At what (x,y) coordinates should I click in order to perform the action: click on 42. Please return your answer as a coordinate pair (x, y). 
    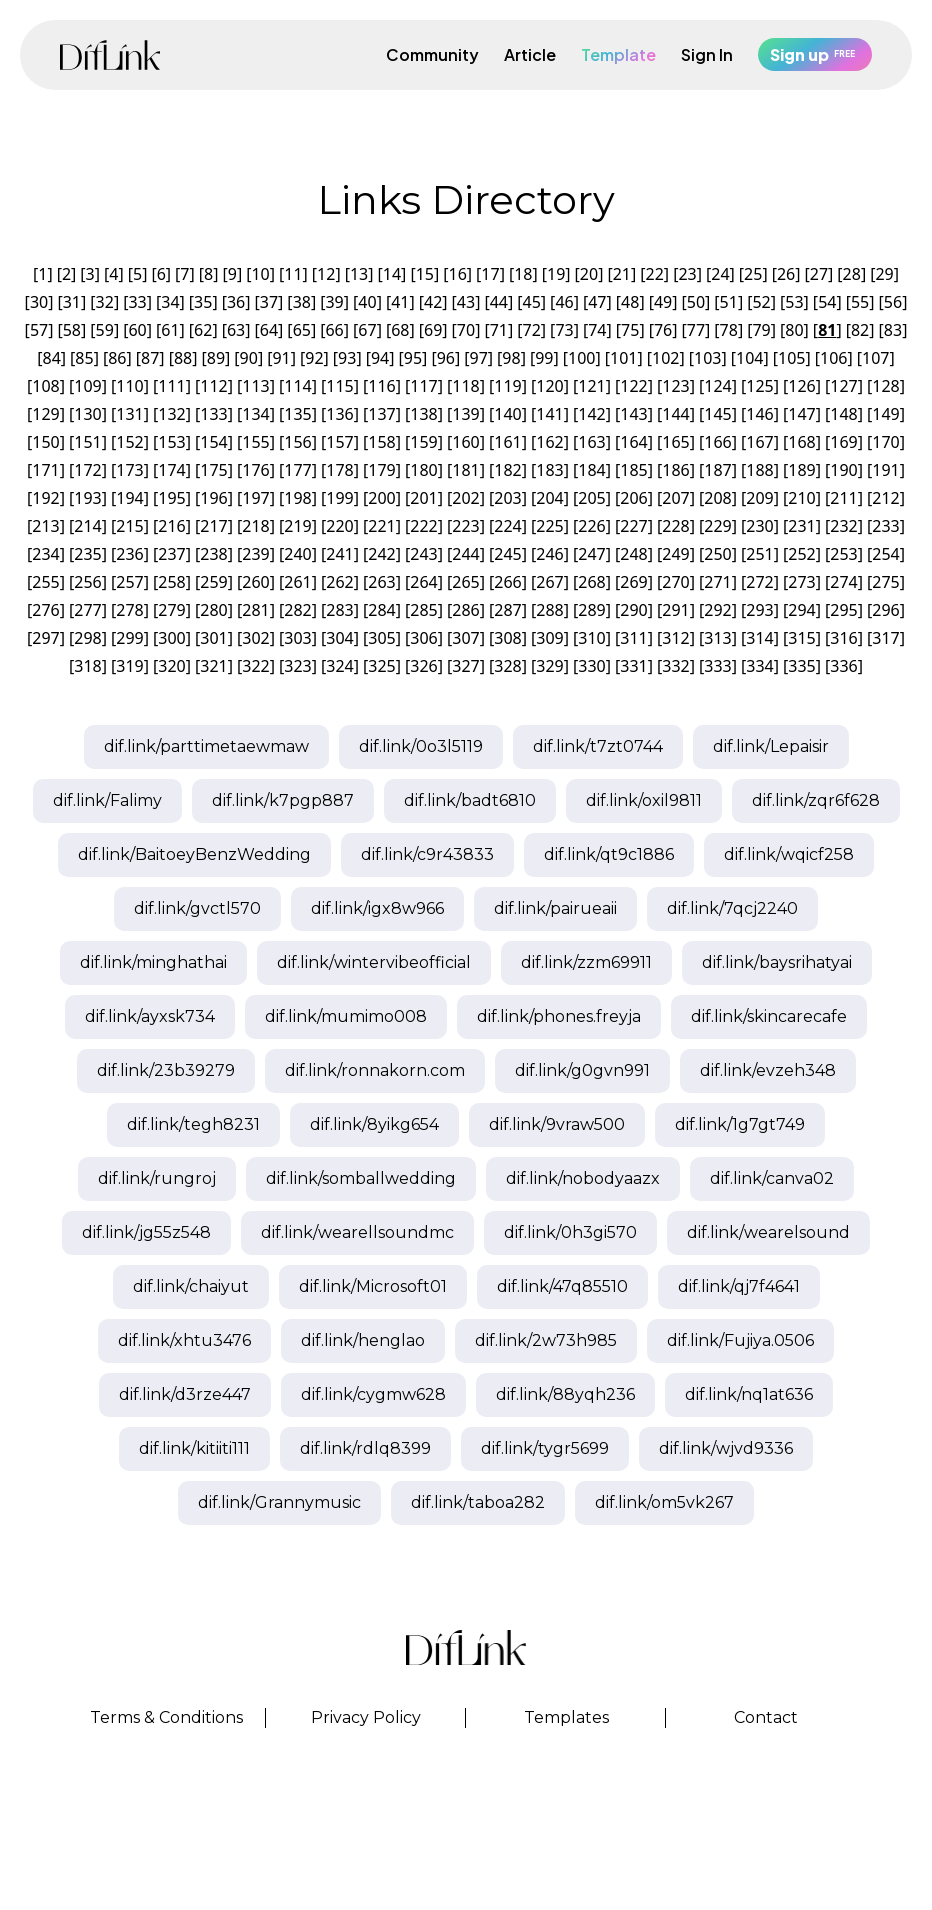
    Looking at the image, I should click on (433, 302).